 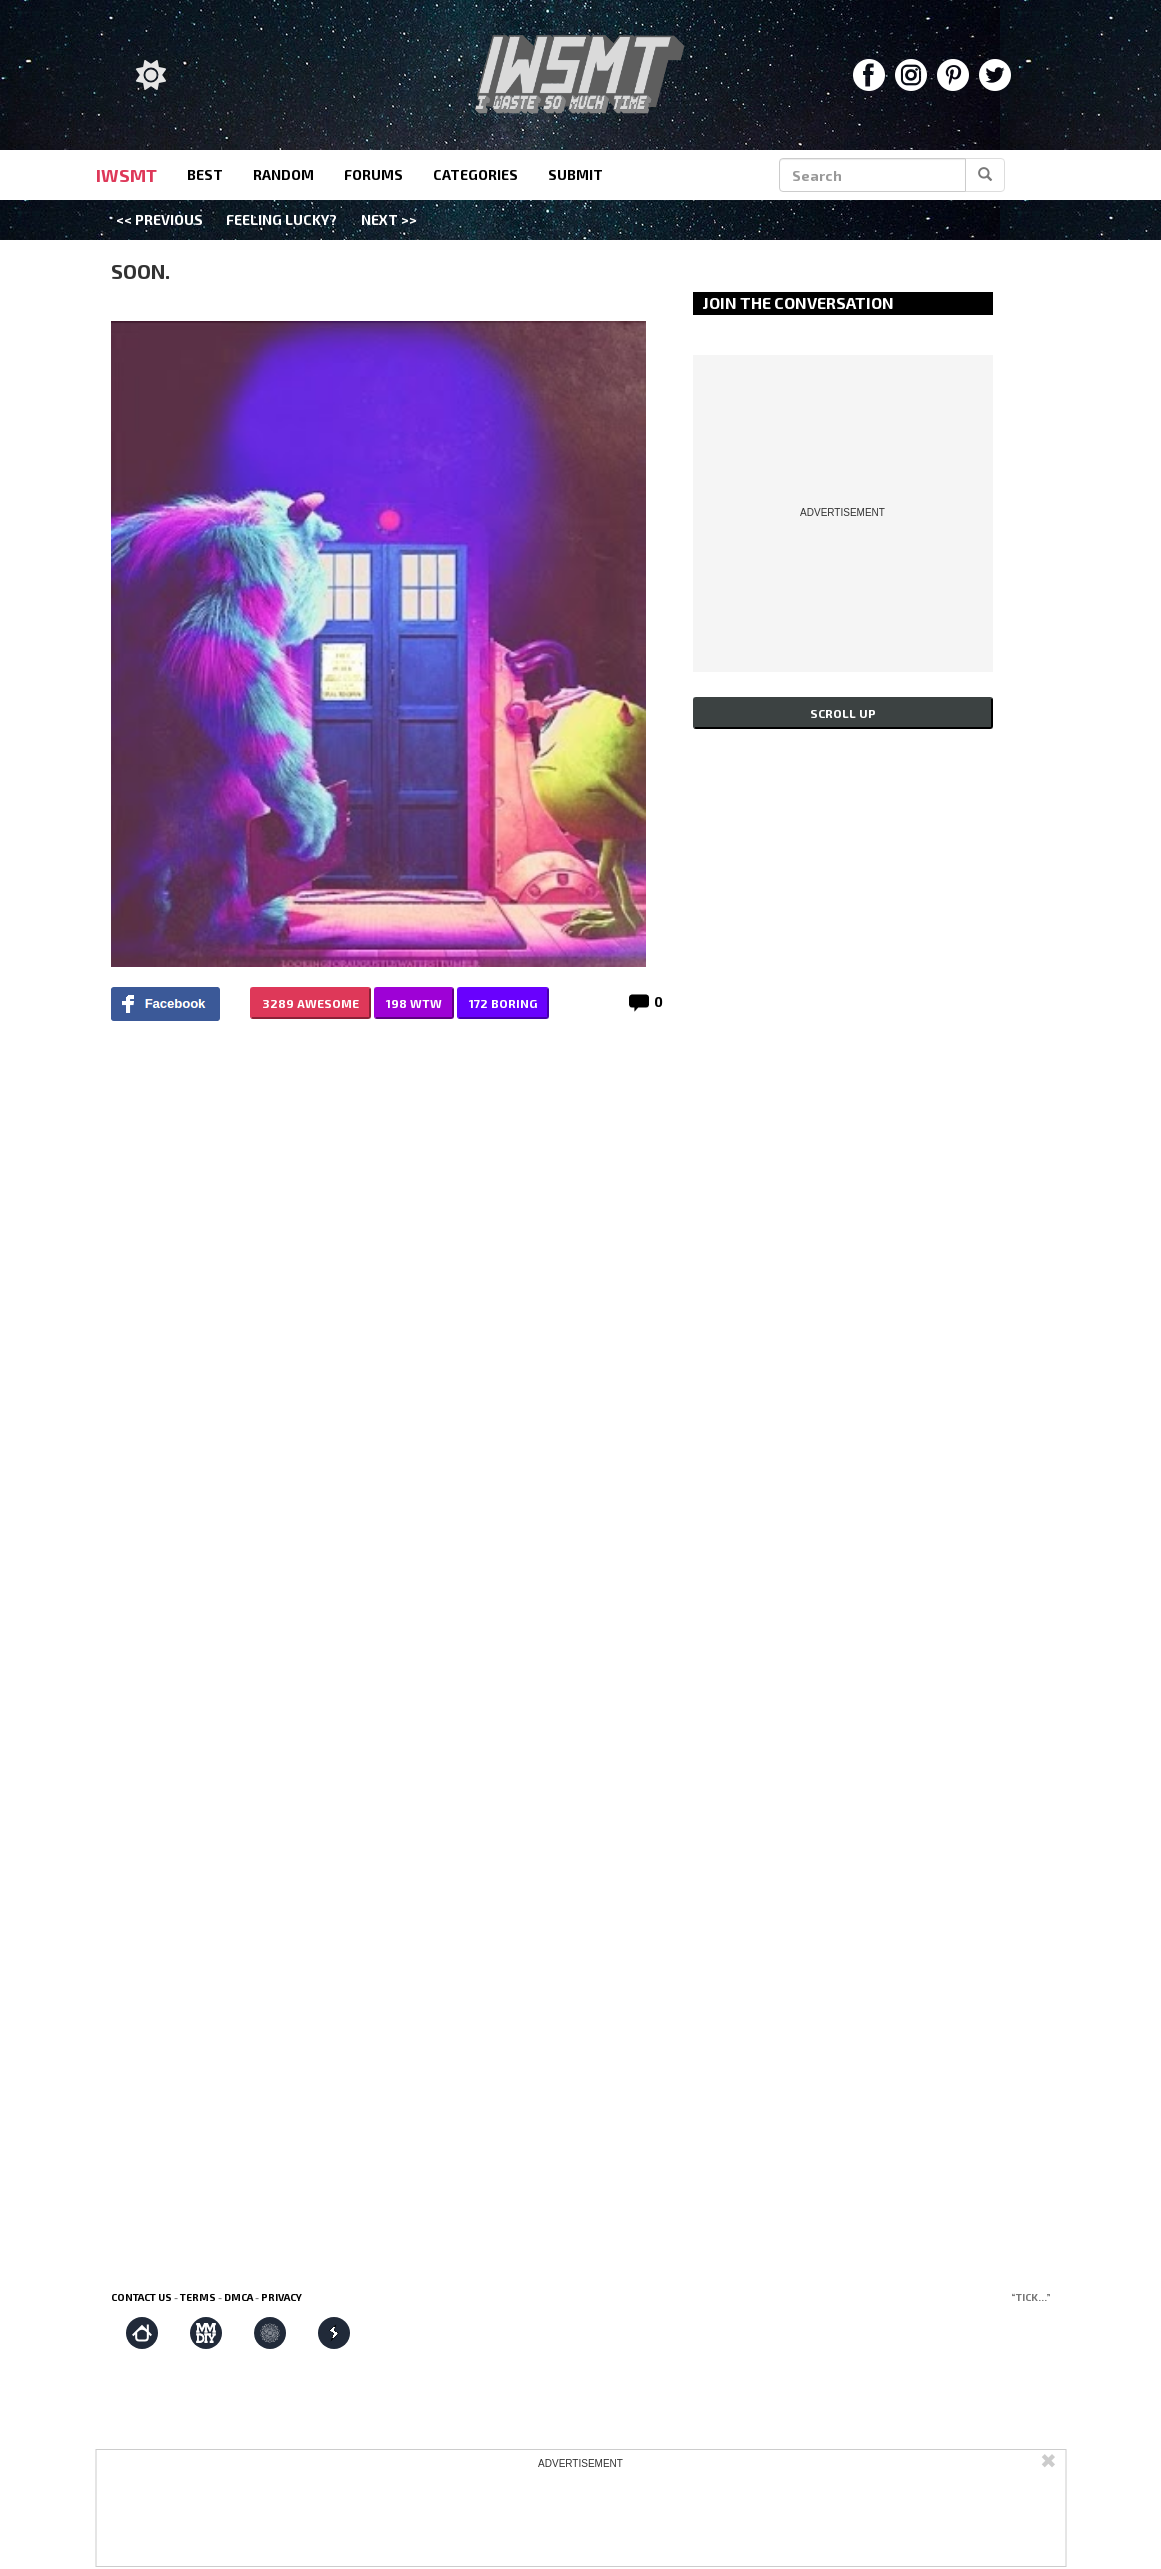 I want to click on submit, so click(x=575, y=174).